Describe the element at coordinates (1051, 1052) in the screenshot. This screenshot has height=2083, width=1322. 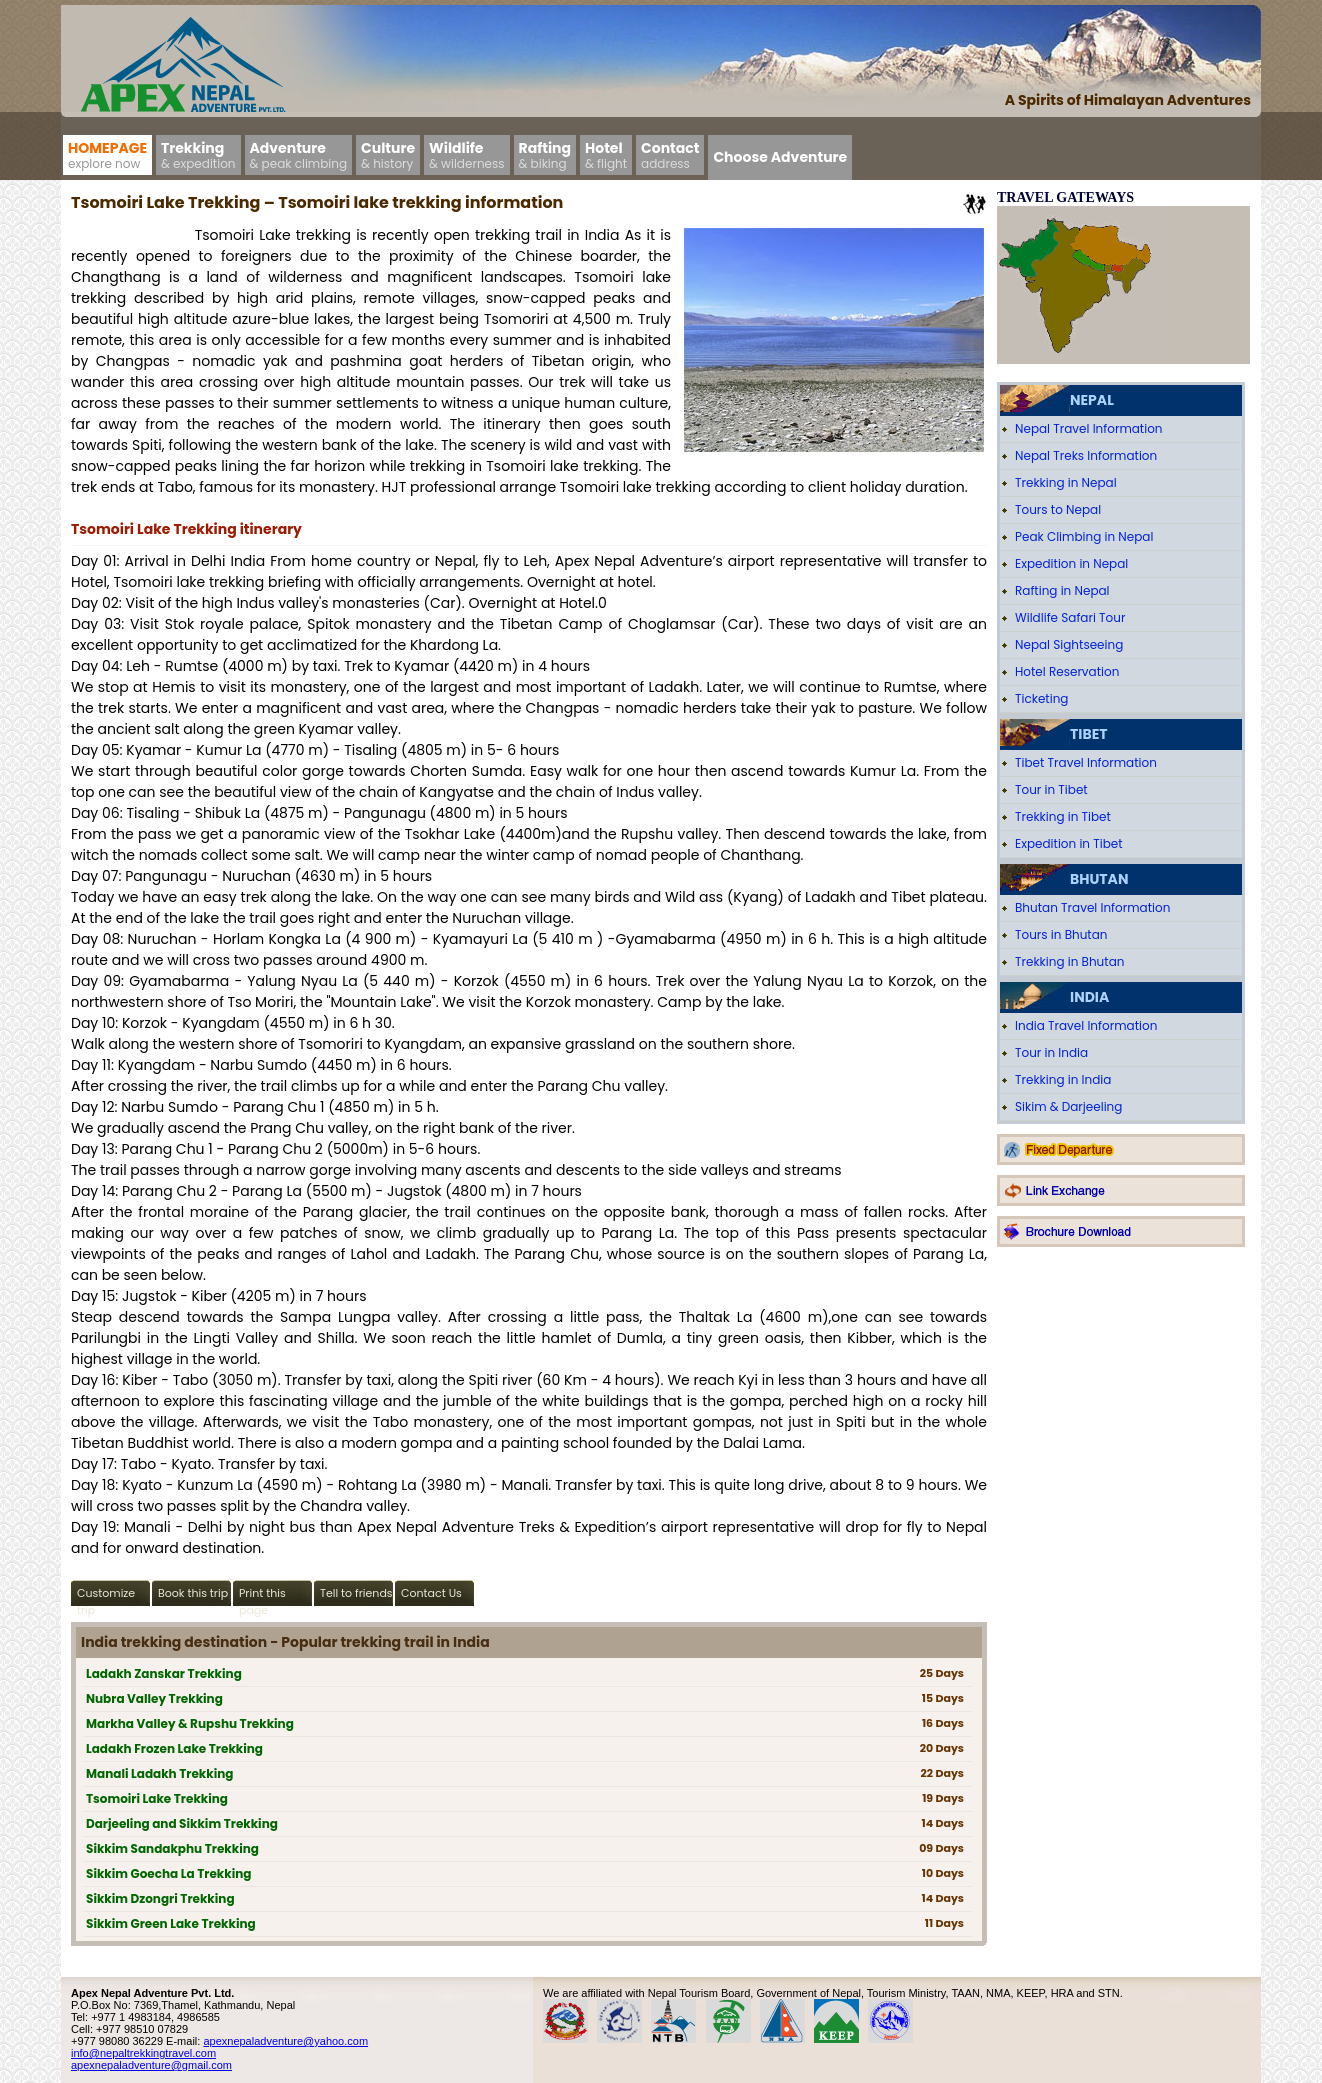
I see `Tour in India` at that location.